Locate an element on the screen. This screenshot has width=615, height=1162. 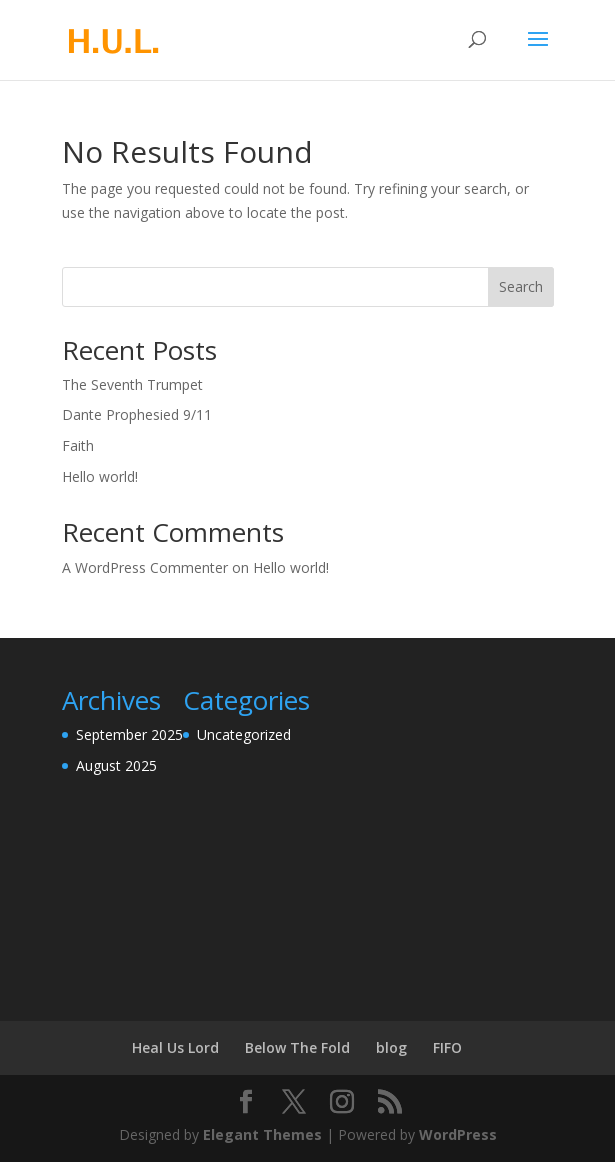
The Seventh Trumpet is located at coordinates (132, 384).